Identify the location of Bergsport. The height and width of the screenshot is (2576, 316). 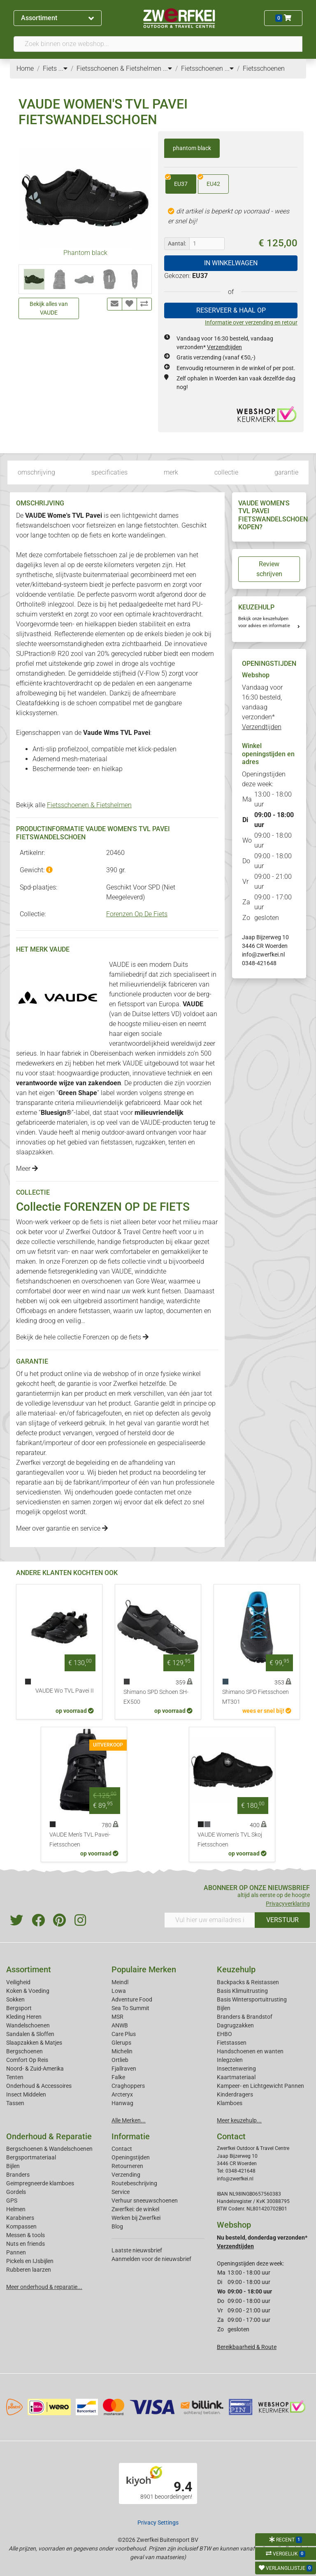
(19, 2008).